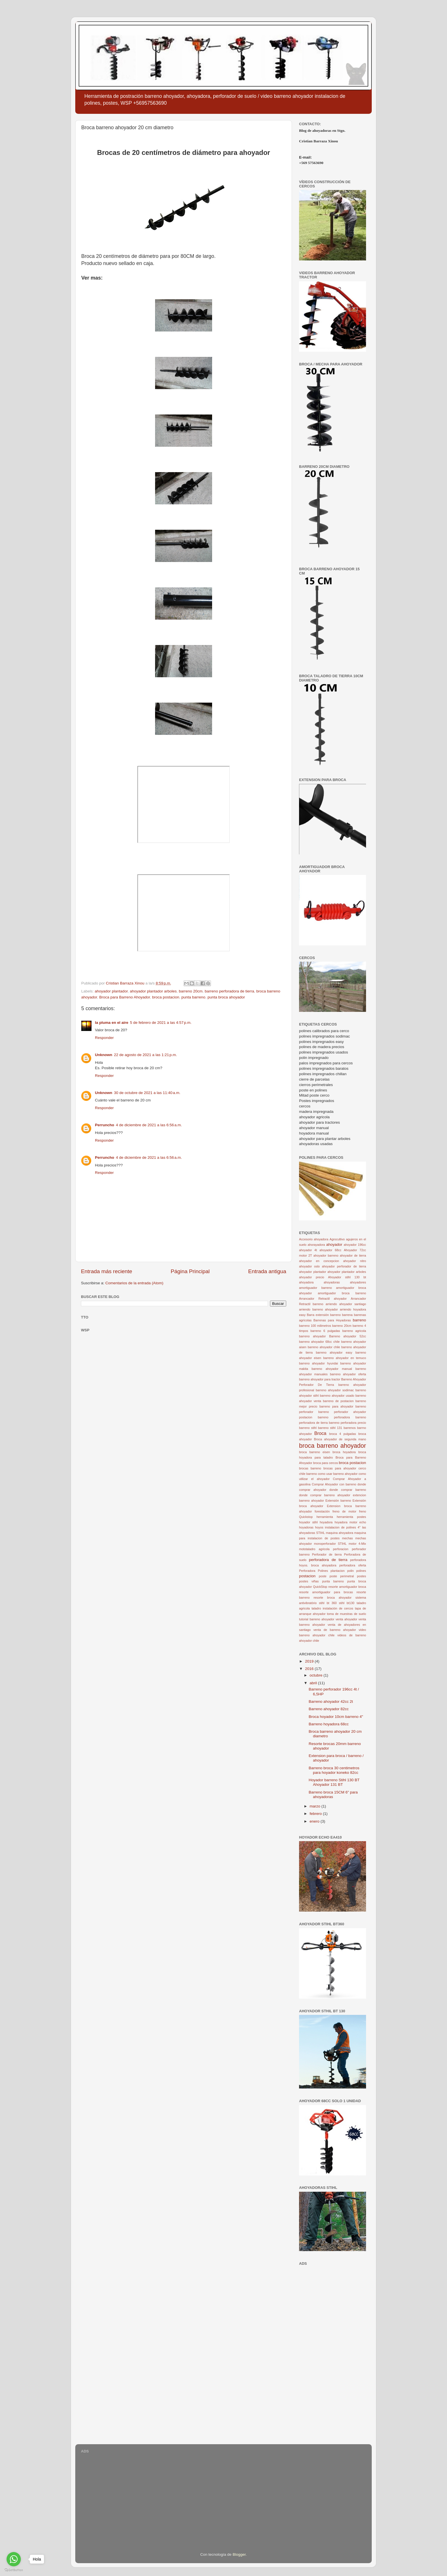 The height and width of the screenshot is (2576, 447). Describe the element at coordinates (329, 1709) in the screenshot. I see `Barreno ahoyador 82cc` at that location.